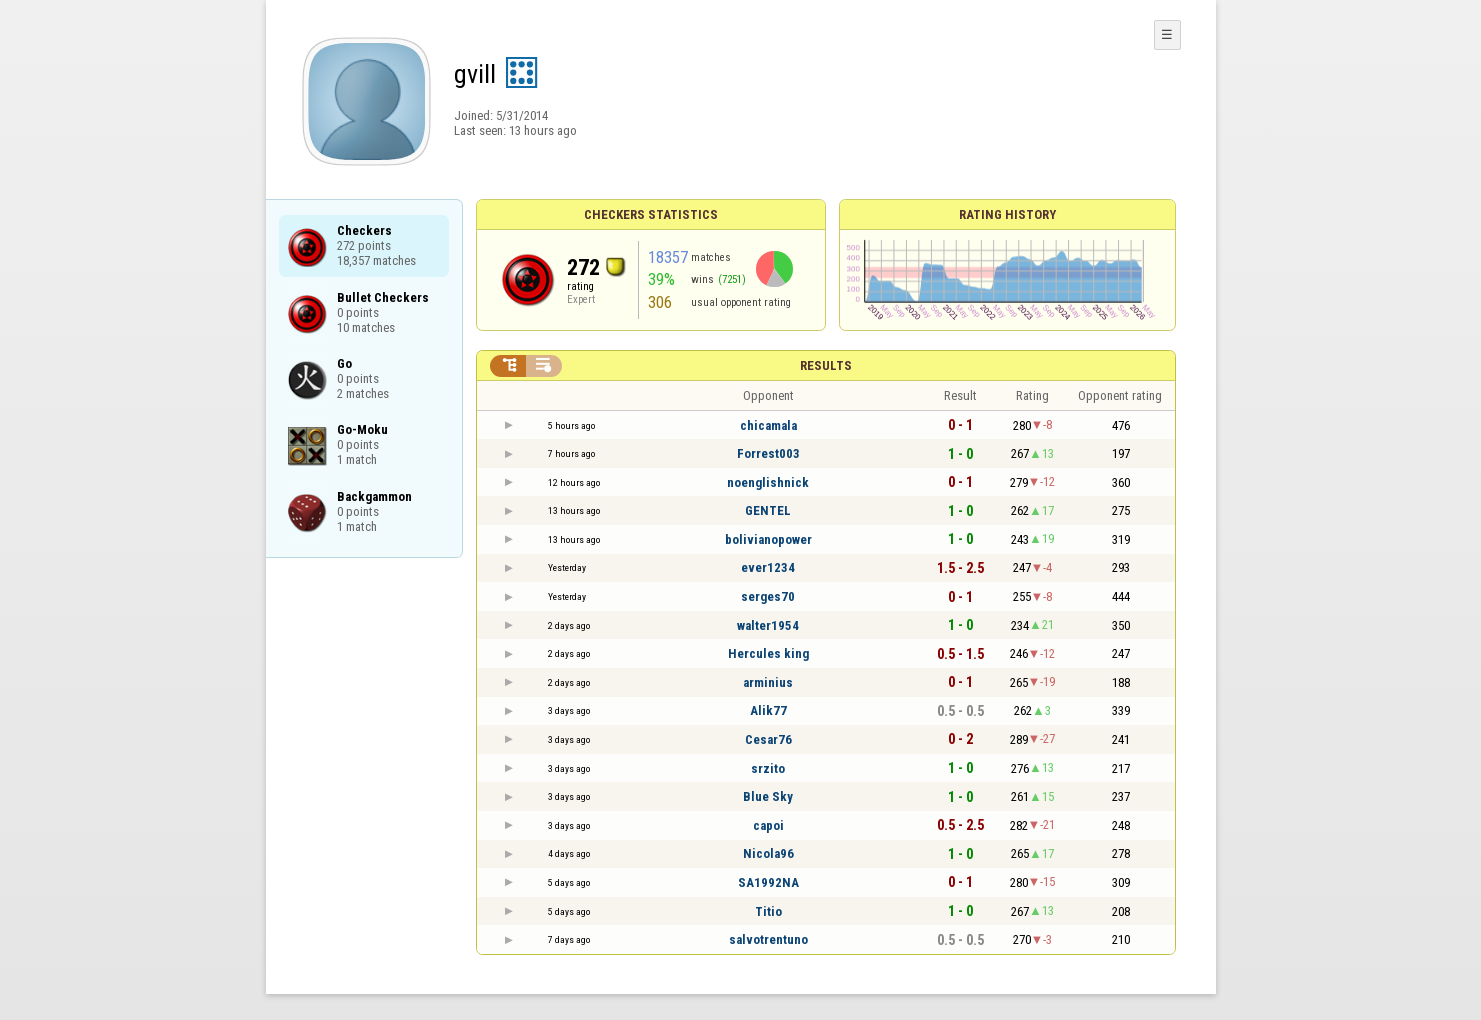 This screenshot has width=1481, height=1020. What do you see at coordinates (768, 510) in the screenshot?
I see `GENTEL` at bounding box center [768, 510].